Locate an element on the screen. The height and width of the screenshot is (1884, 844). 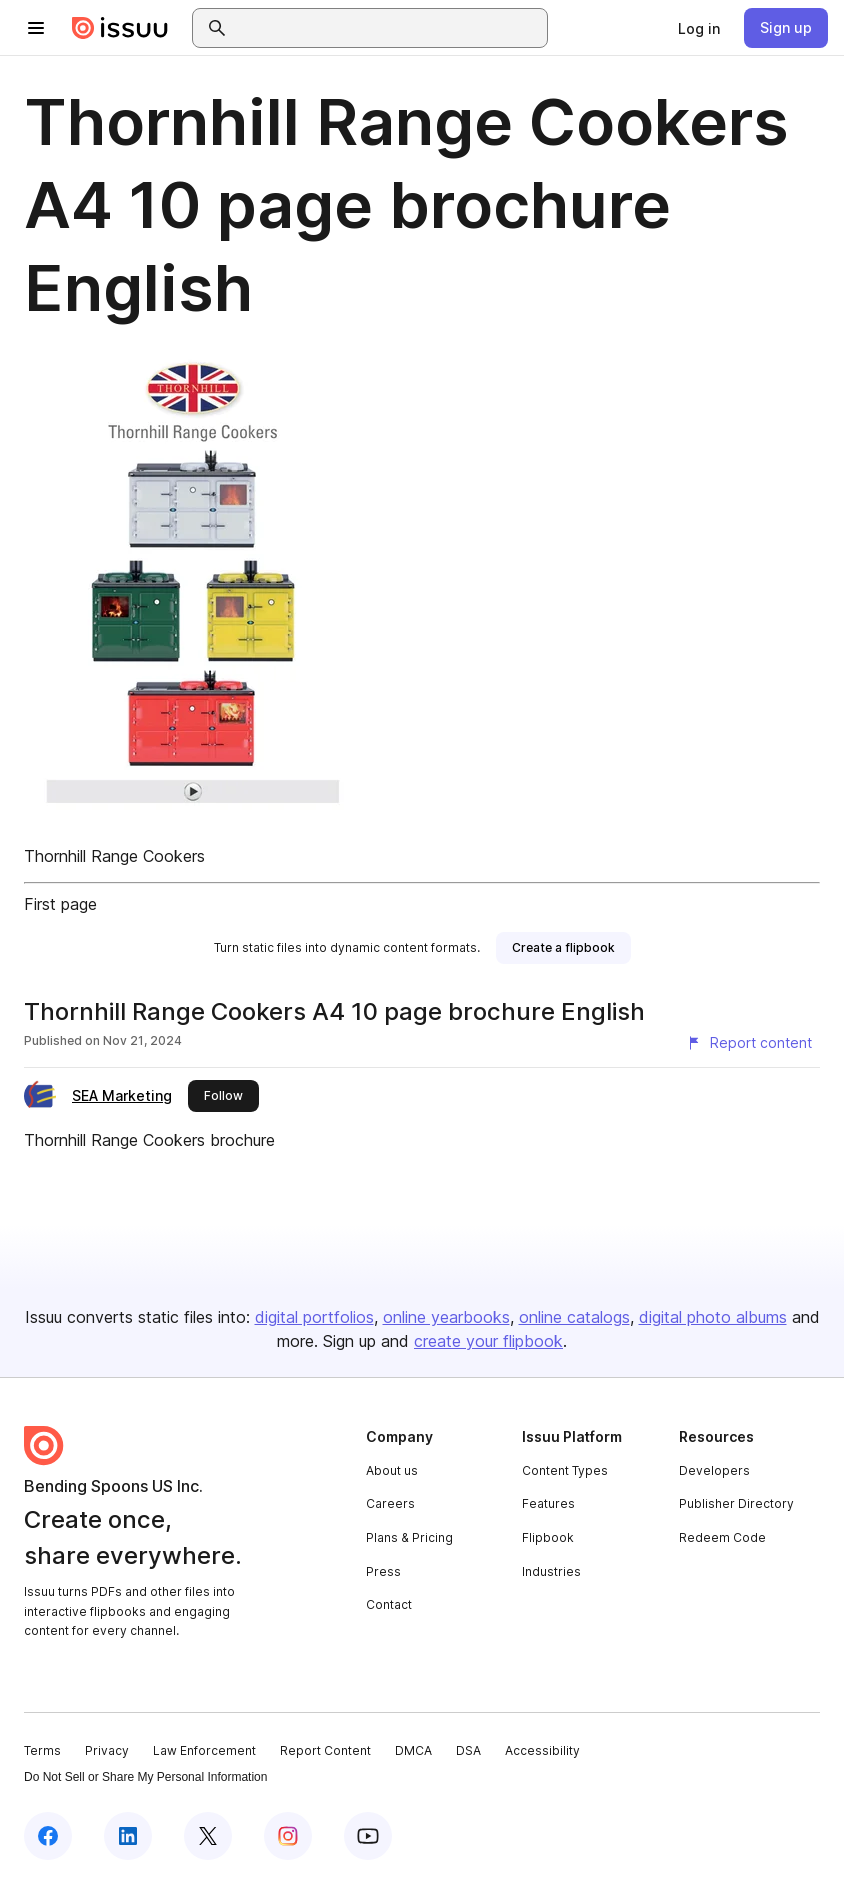
First page is located at coordinates (60, 904).